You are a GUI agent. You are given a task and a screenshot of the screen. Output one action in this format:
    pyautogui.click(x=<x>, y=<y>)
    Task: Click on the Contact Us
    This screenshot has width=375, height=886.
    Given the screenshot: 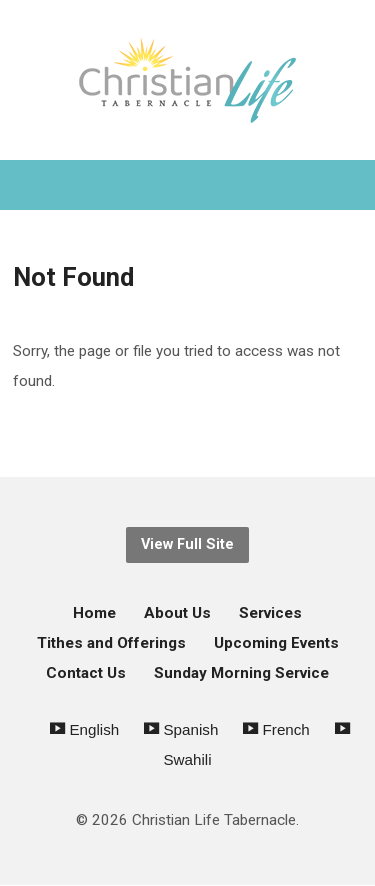 What is the action you would take?
    pyautogui.click(x=86, y=673)
    